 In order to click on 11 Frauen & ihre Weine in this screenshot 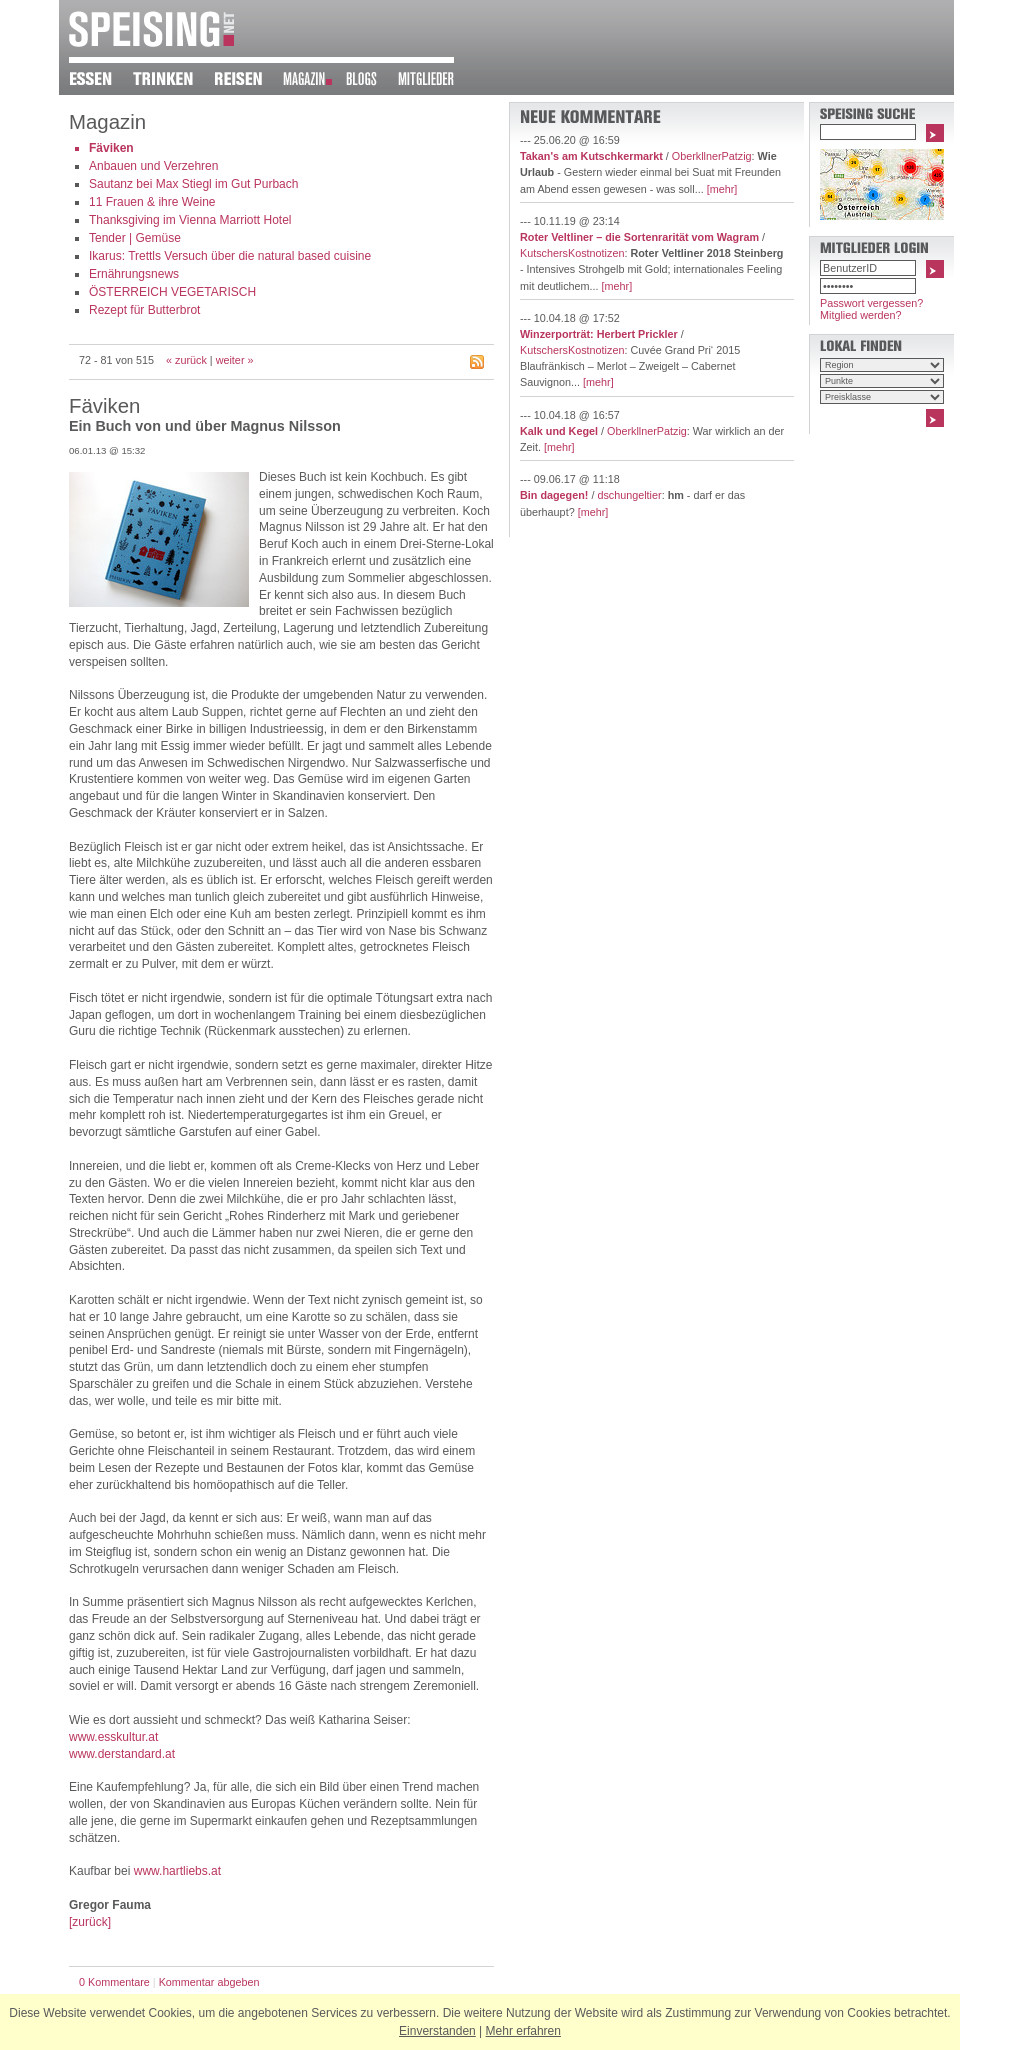, I will do `click(152, 202)`.